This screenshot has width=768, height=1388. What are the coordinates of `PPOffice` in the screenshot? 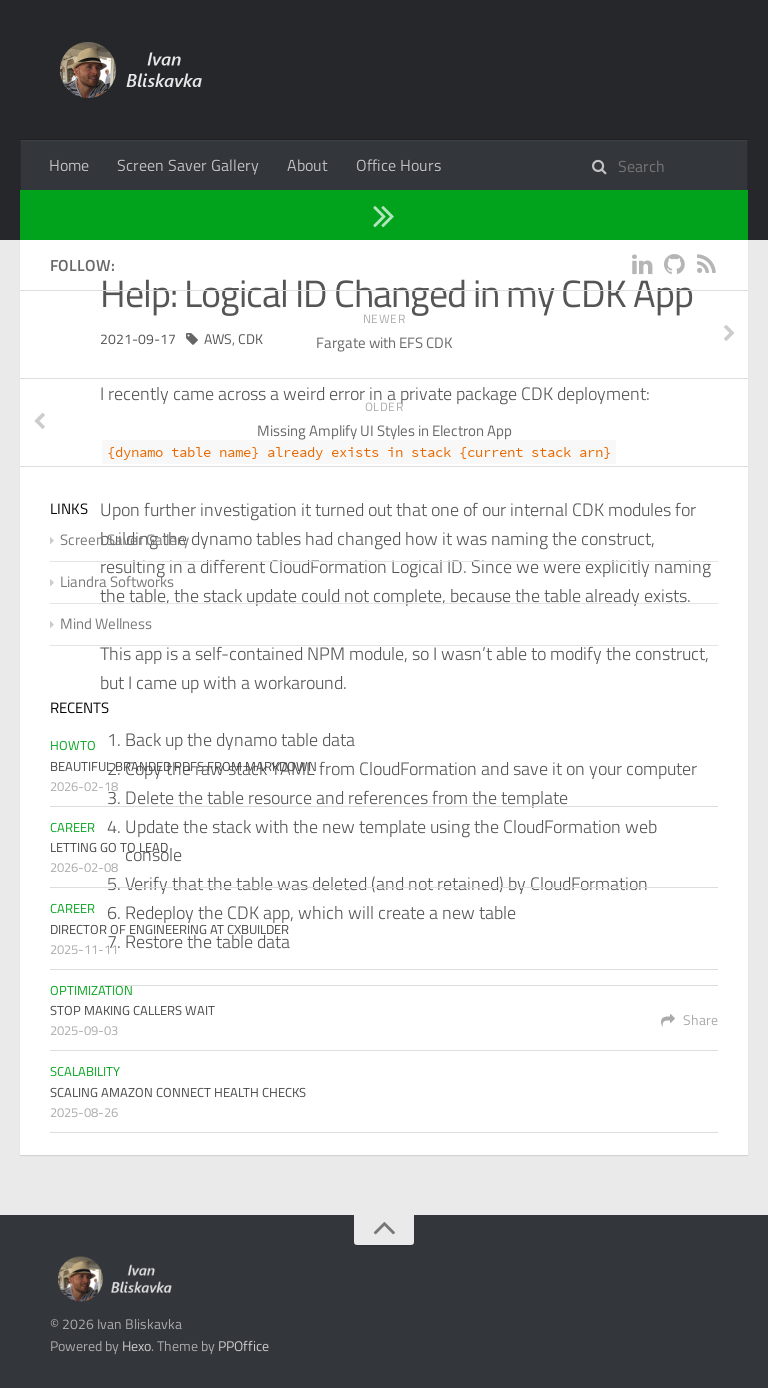 It's located at (243, 1345).